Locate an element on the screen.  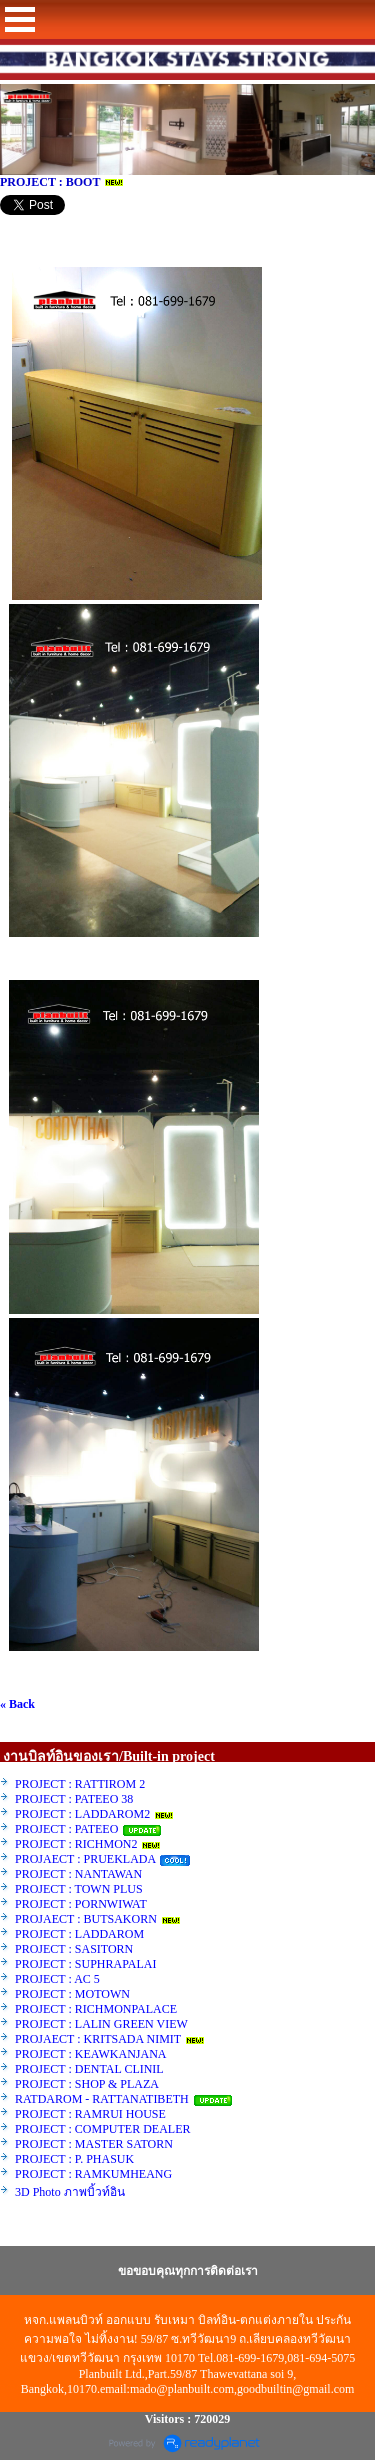
PROJECT : RICHMON2 is located at coordinates (76, 1844).